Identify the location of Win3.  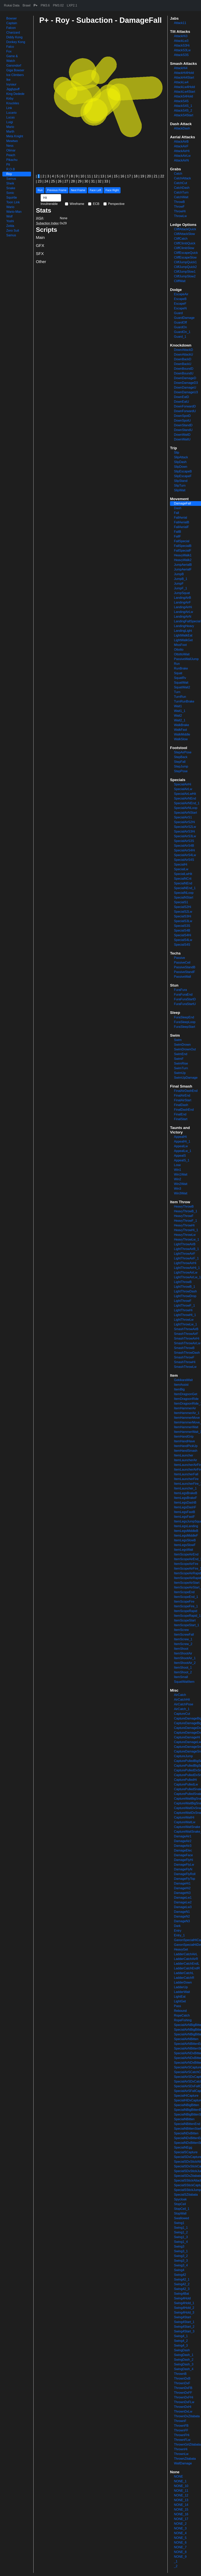
(177, 1188).